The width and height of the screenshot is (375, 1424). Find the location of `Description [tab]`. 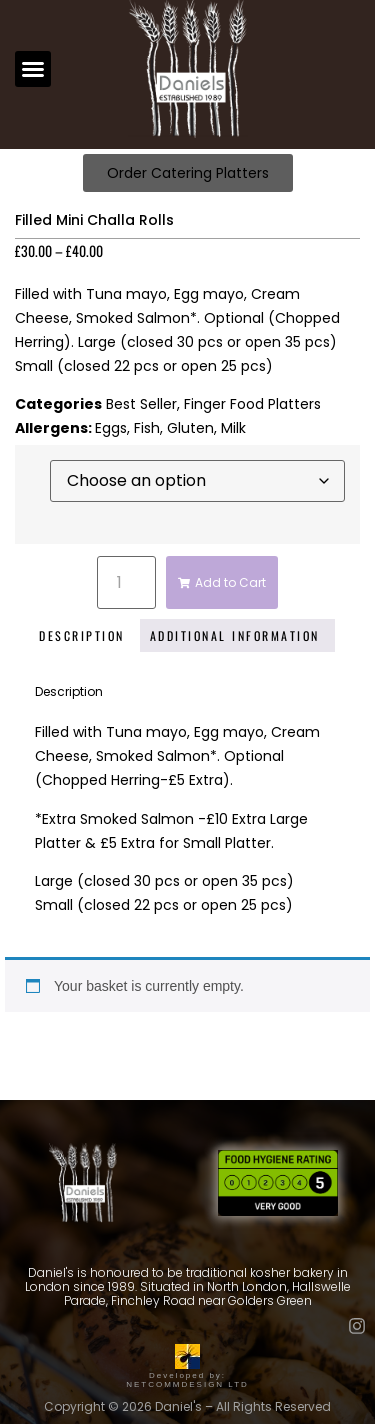

Description [tab] is located at coordinates (82, 635).